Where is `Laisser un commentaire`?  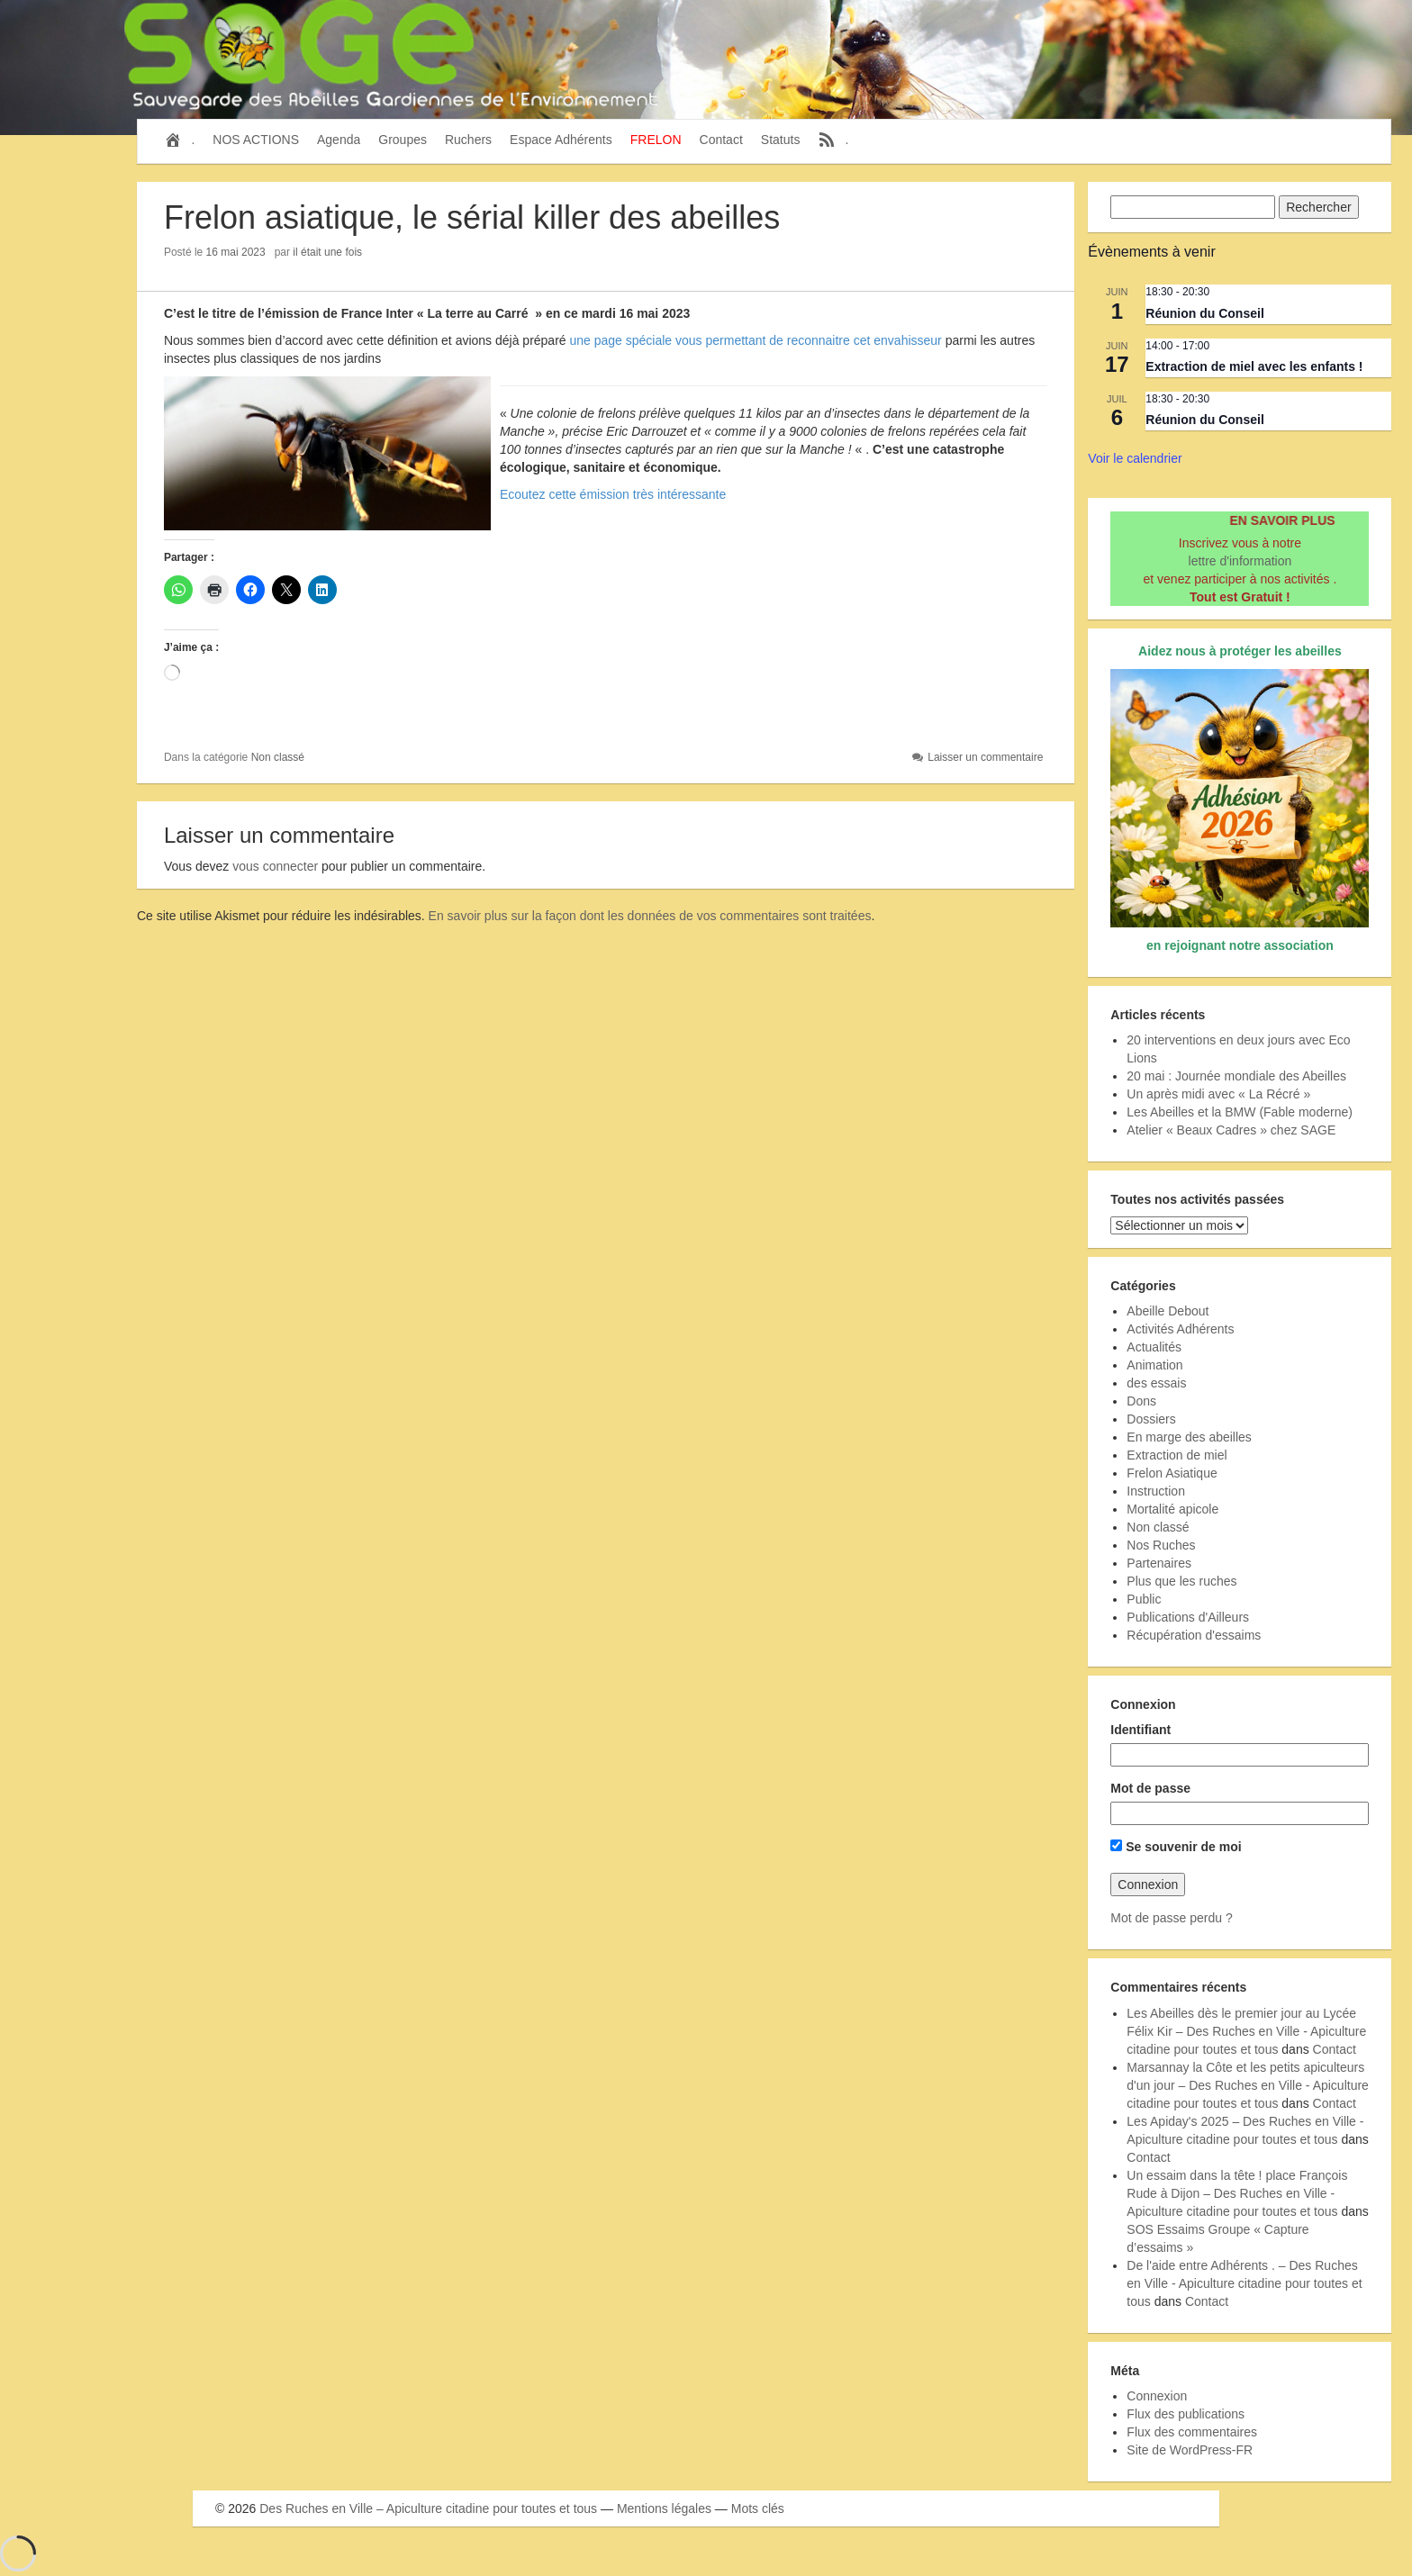 Laisser un commentaire is located at coordinates (985, 757).